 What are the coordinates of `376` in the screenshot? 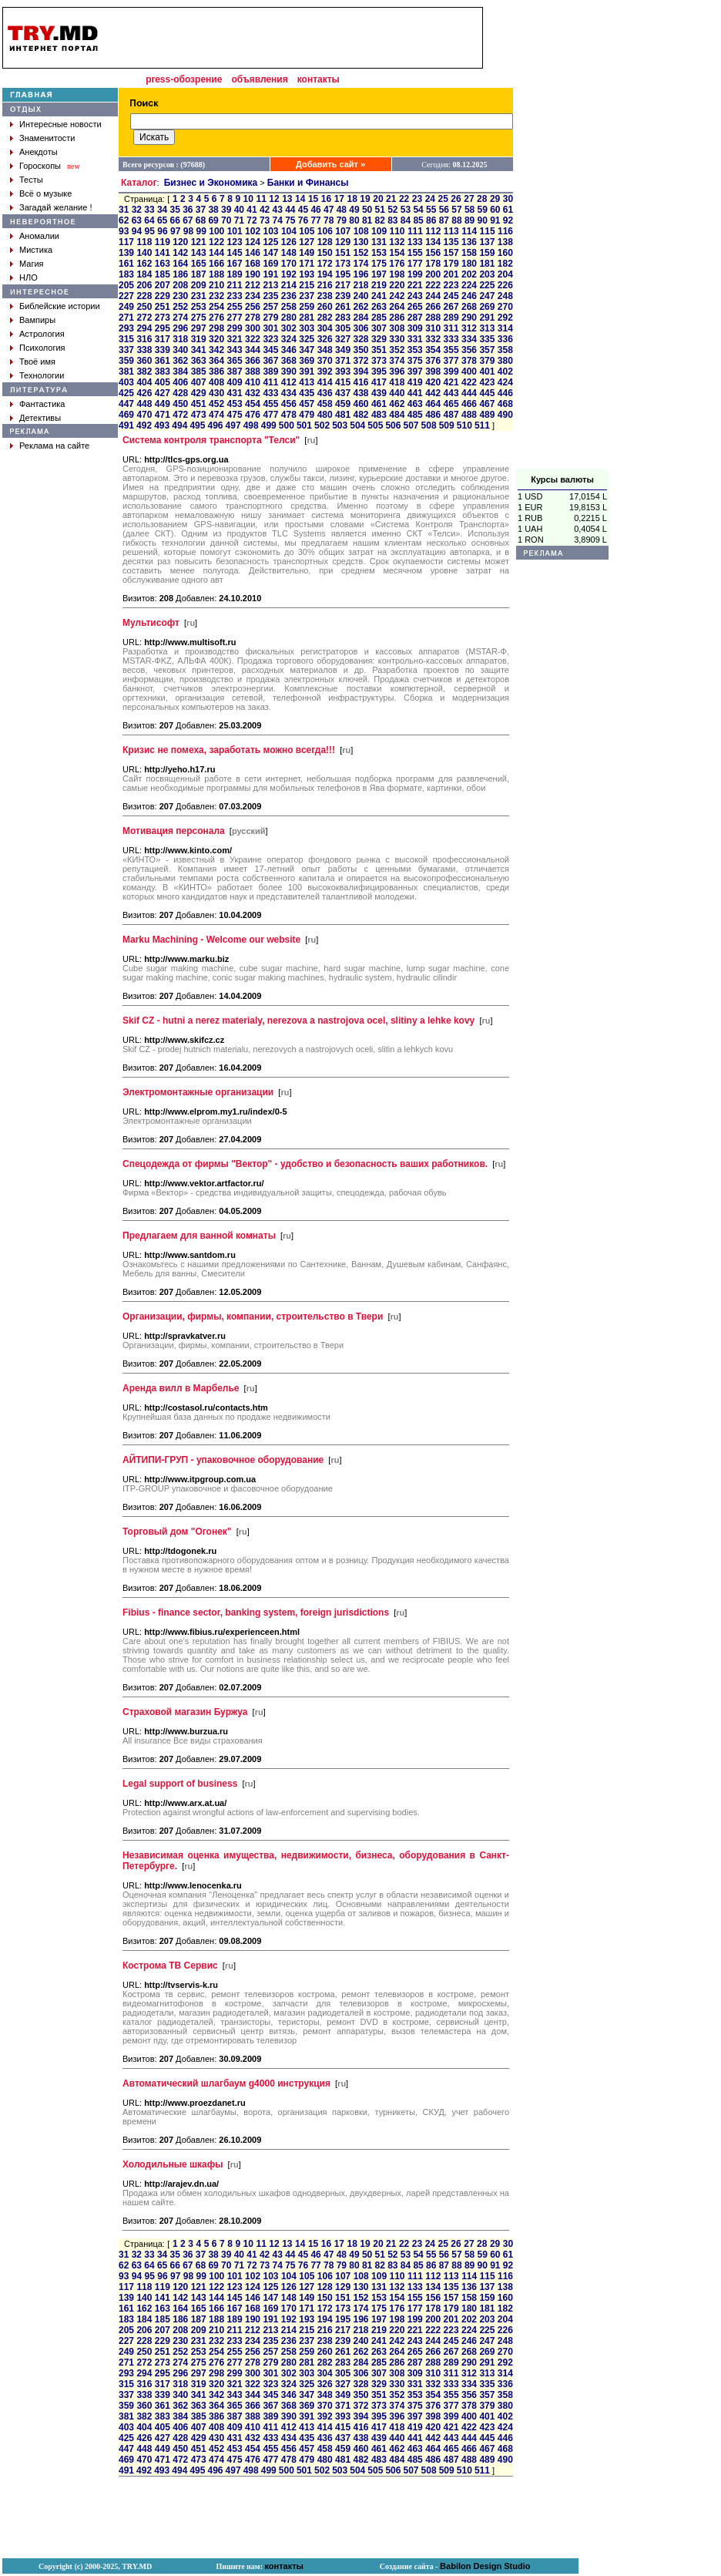 It's located at (433, 360).